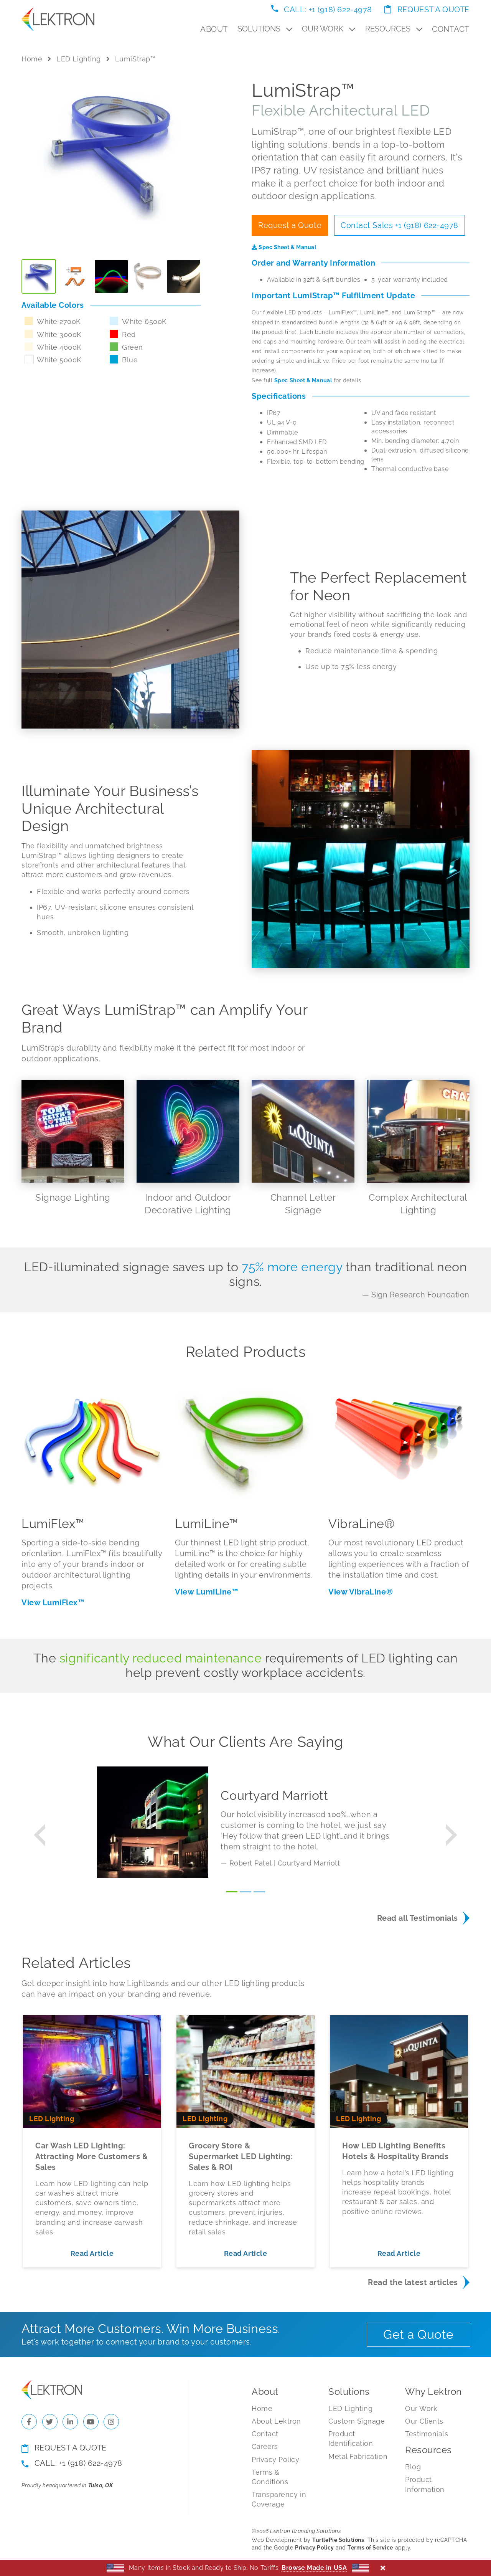 The image size is (491, 2576). What do you see at coordinates (78, 59) in the screenshot?
I see `LED Lighting` at bounding box center [78, 59].